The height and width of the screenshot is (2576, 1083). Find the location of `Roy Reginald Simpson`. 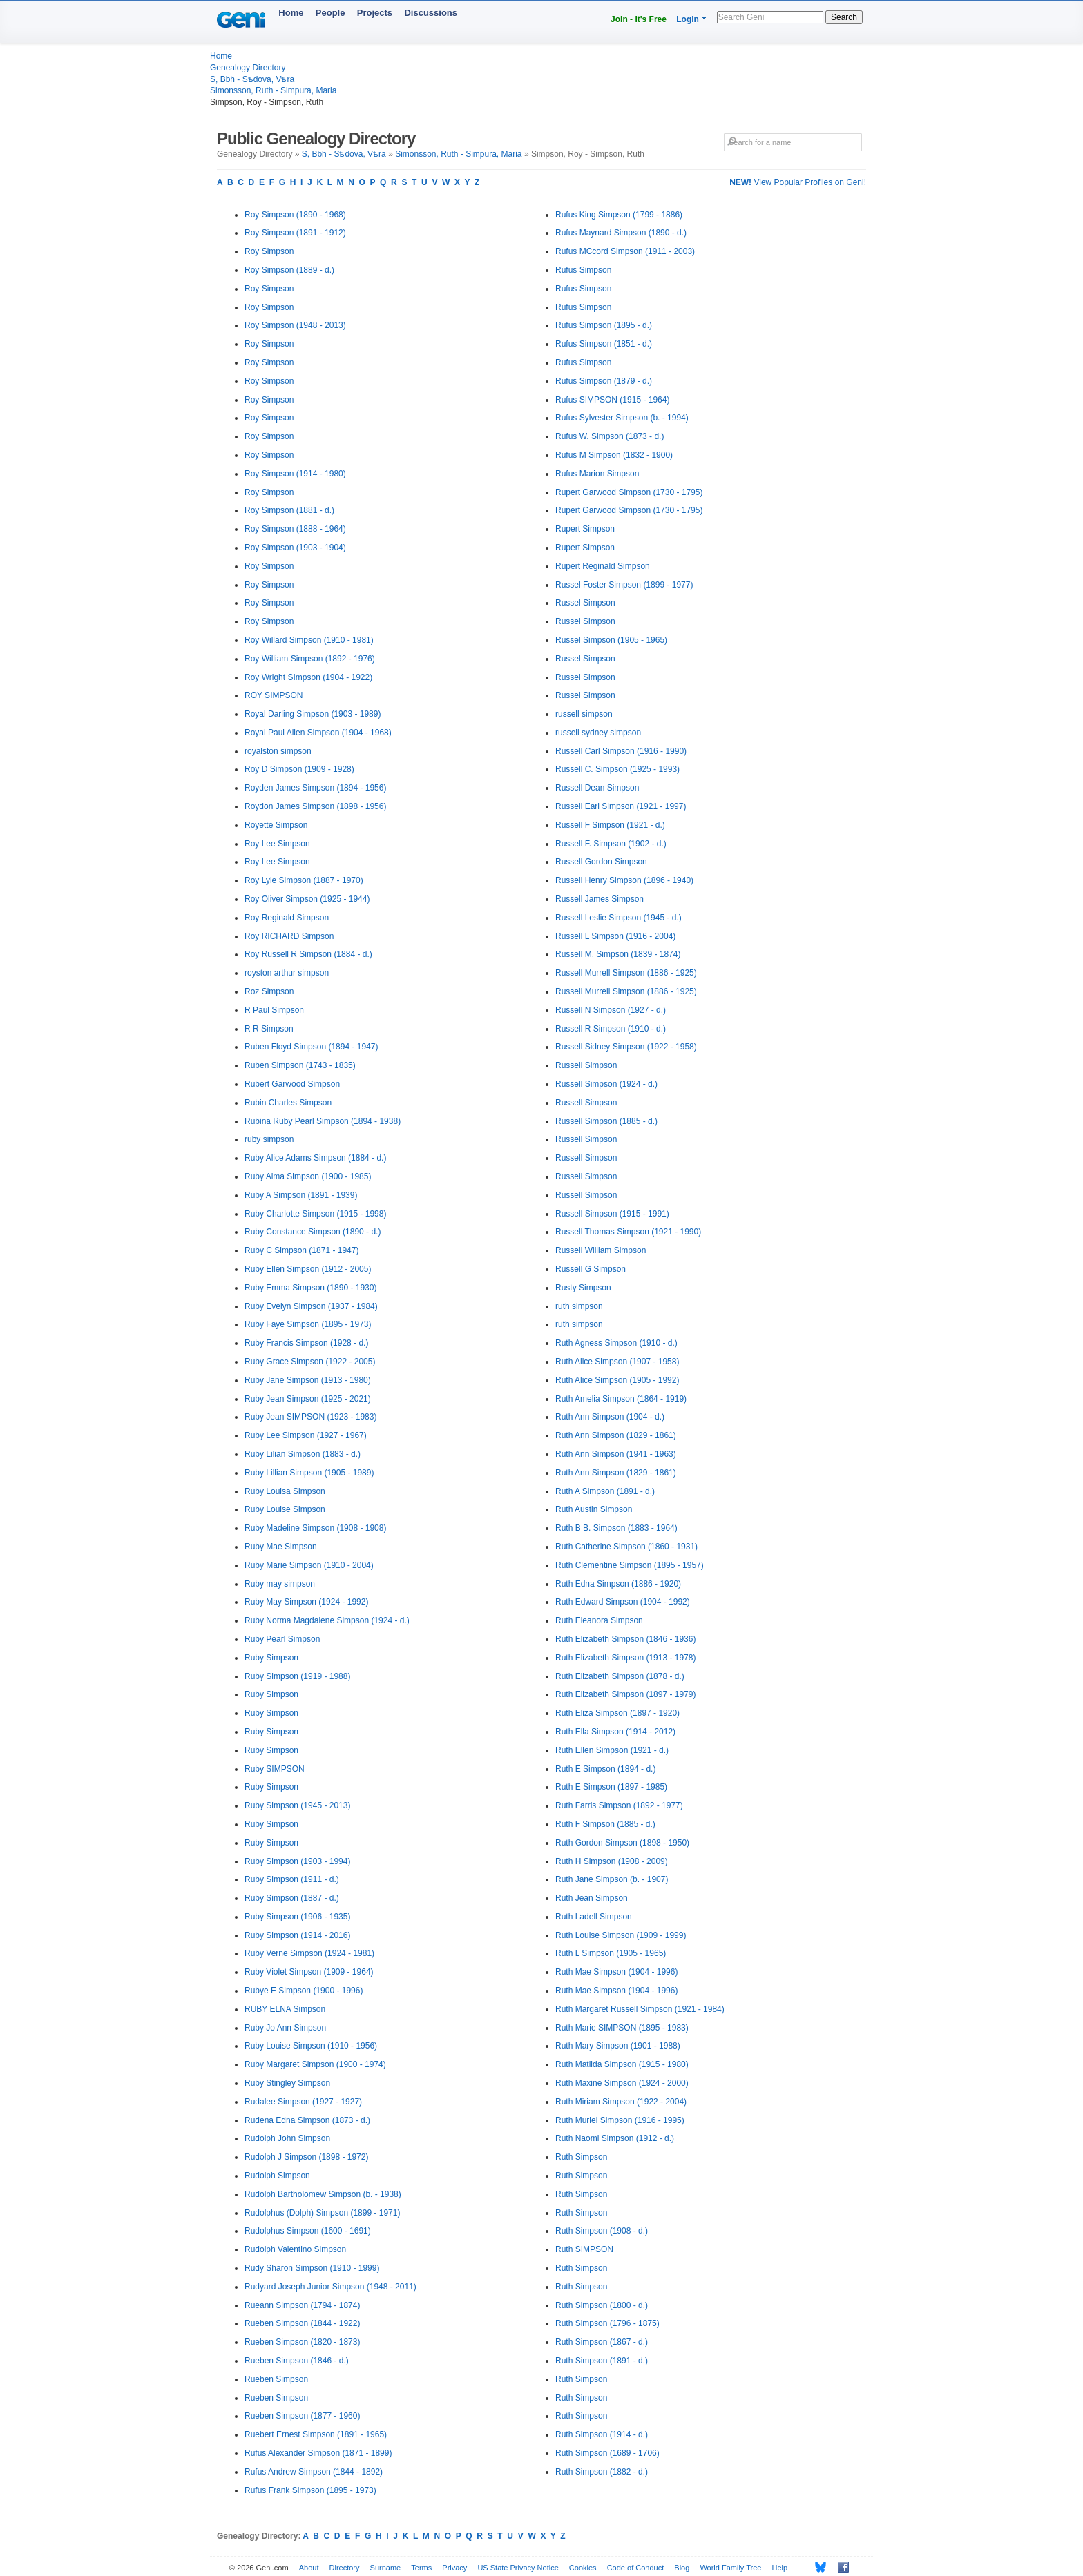

Roy Reginald Simpson is located at coordinates (287, 917).